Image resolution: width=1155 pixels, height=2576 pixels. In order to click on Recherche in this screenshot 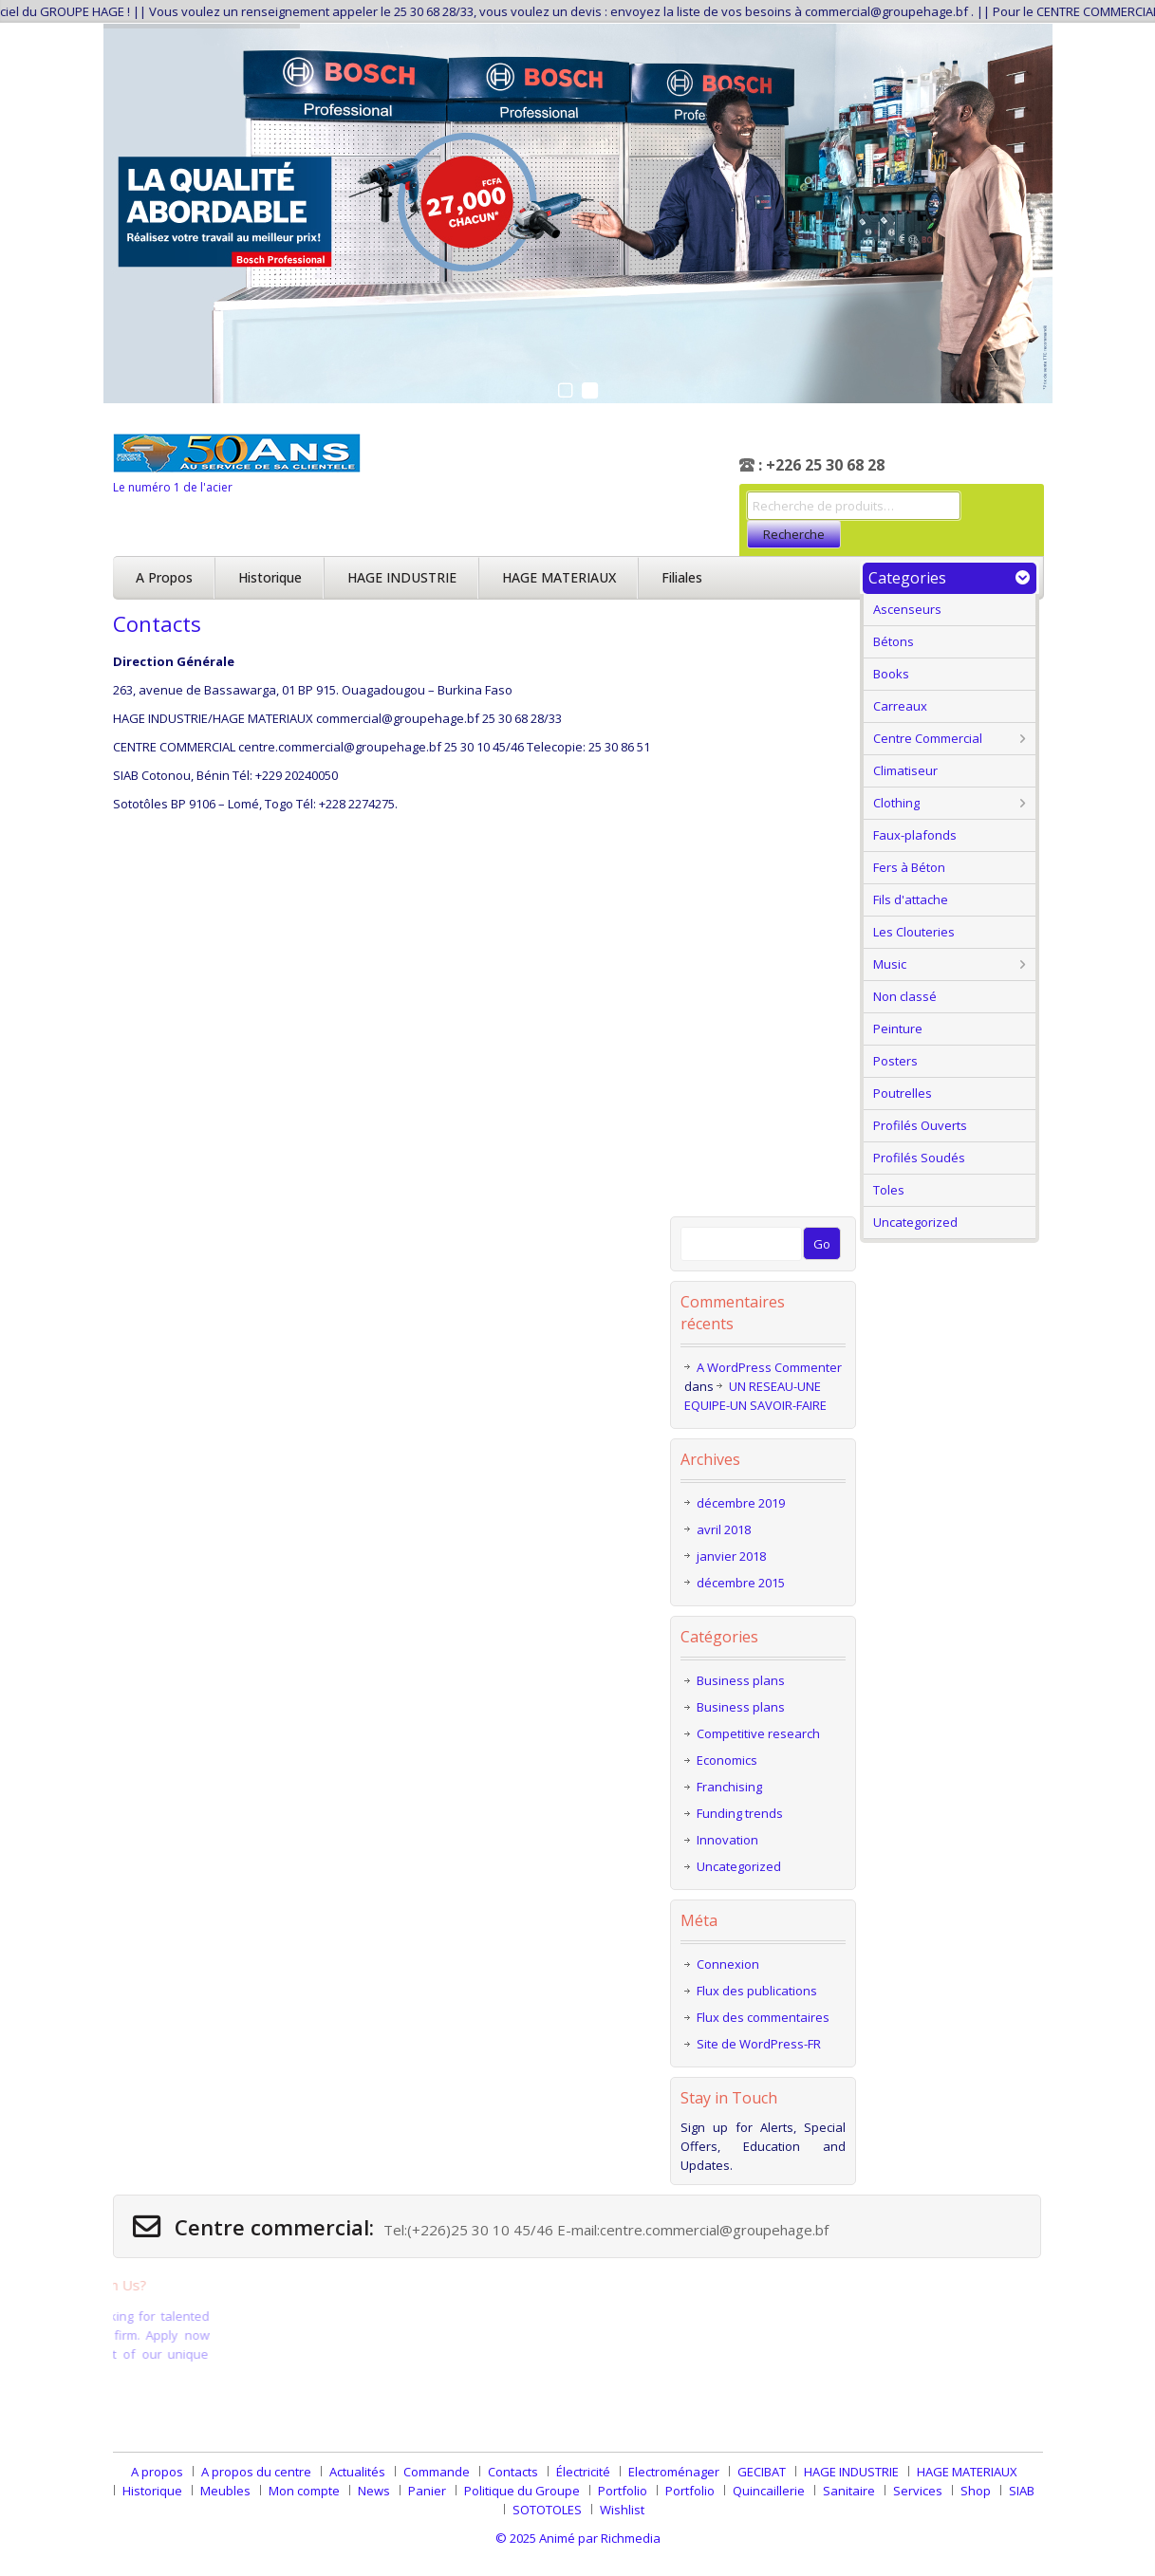, I will do `click(794, 534)`.